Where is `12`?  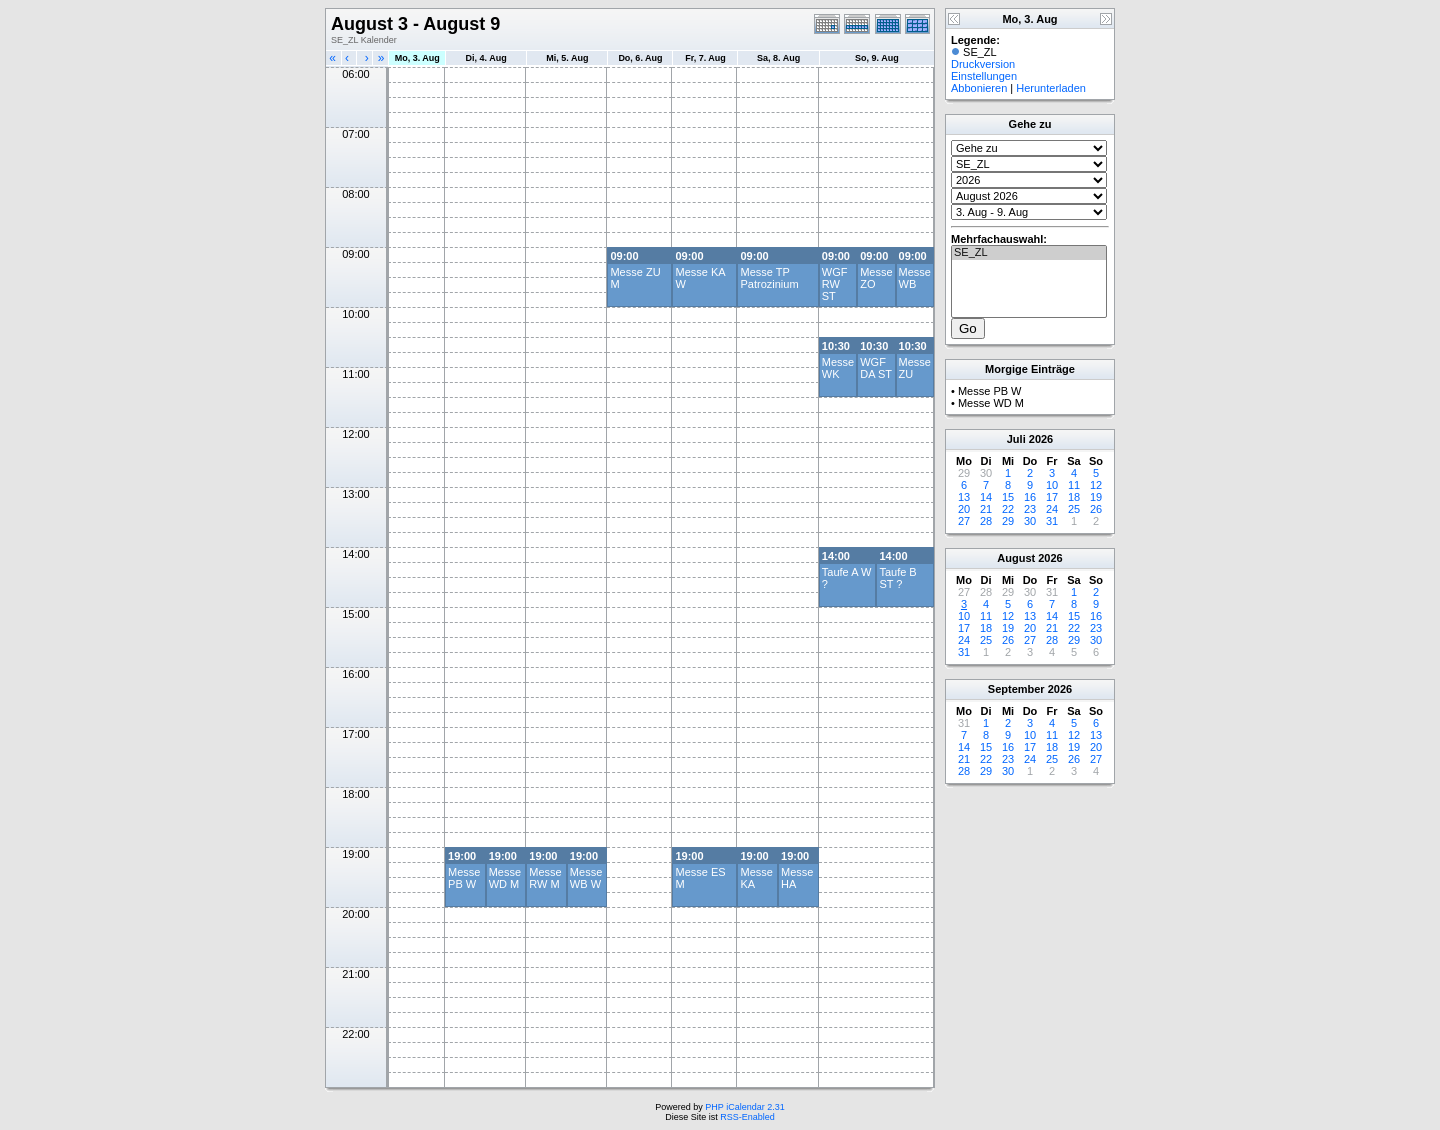 12 is located at coordinates (1096, 485).